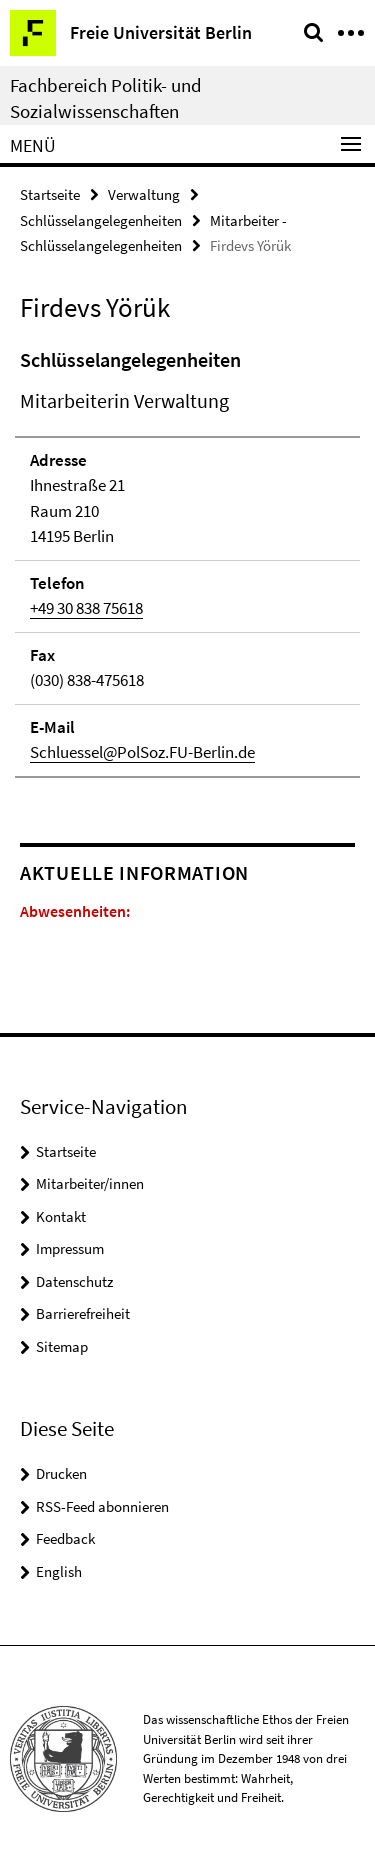  Describe the element at coordinates (65, 1538) in the screenshot. I see `Feedback` at that location.